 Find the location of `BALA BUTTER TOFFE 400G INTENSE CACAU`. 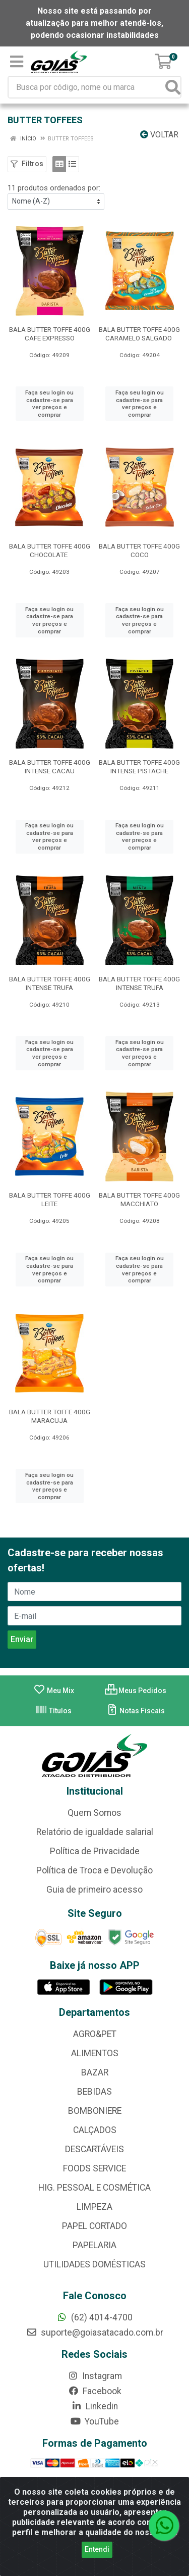

BALA BUTTER TOFFE 400G INTENSE CACAU is located at coordinates (49, 766).